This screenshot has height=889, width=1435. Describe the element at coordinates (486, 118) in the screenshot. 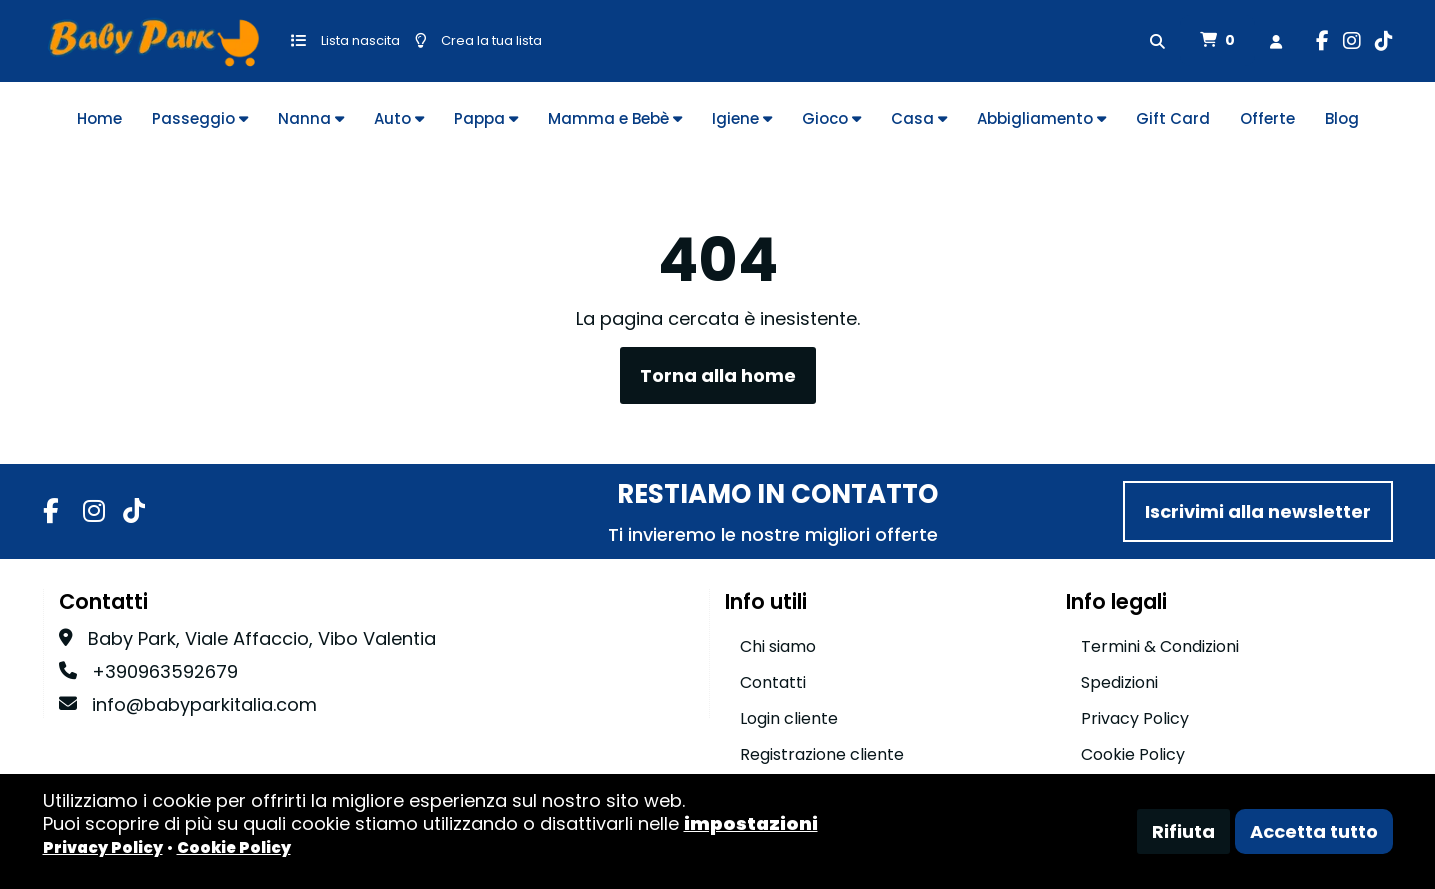

I see `Pappa` at that location.